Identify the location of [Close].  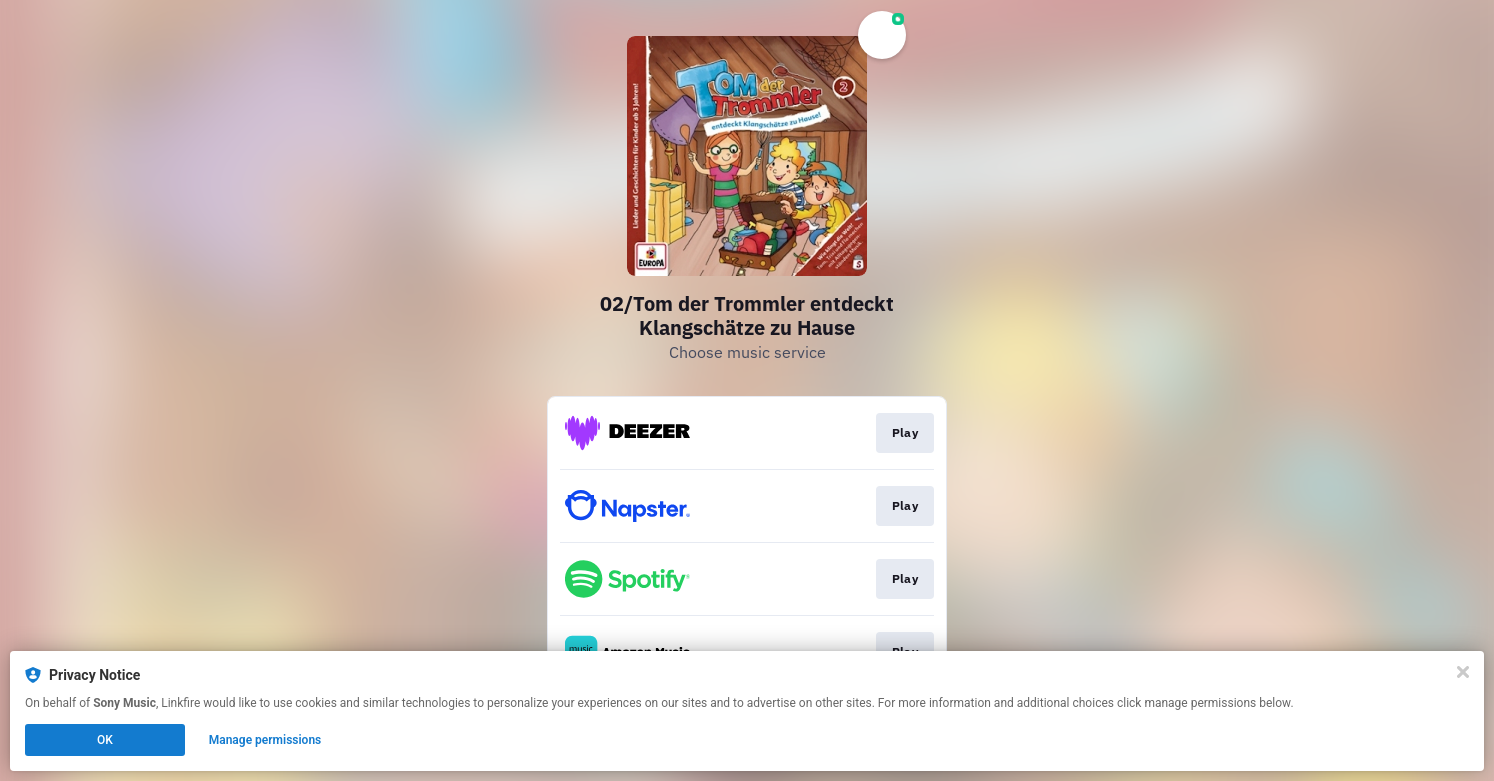
(1463, 672).